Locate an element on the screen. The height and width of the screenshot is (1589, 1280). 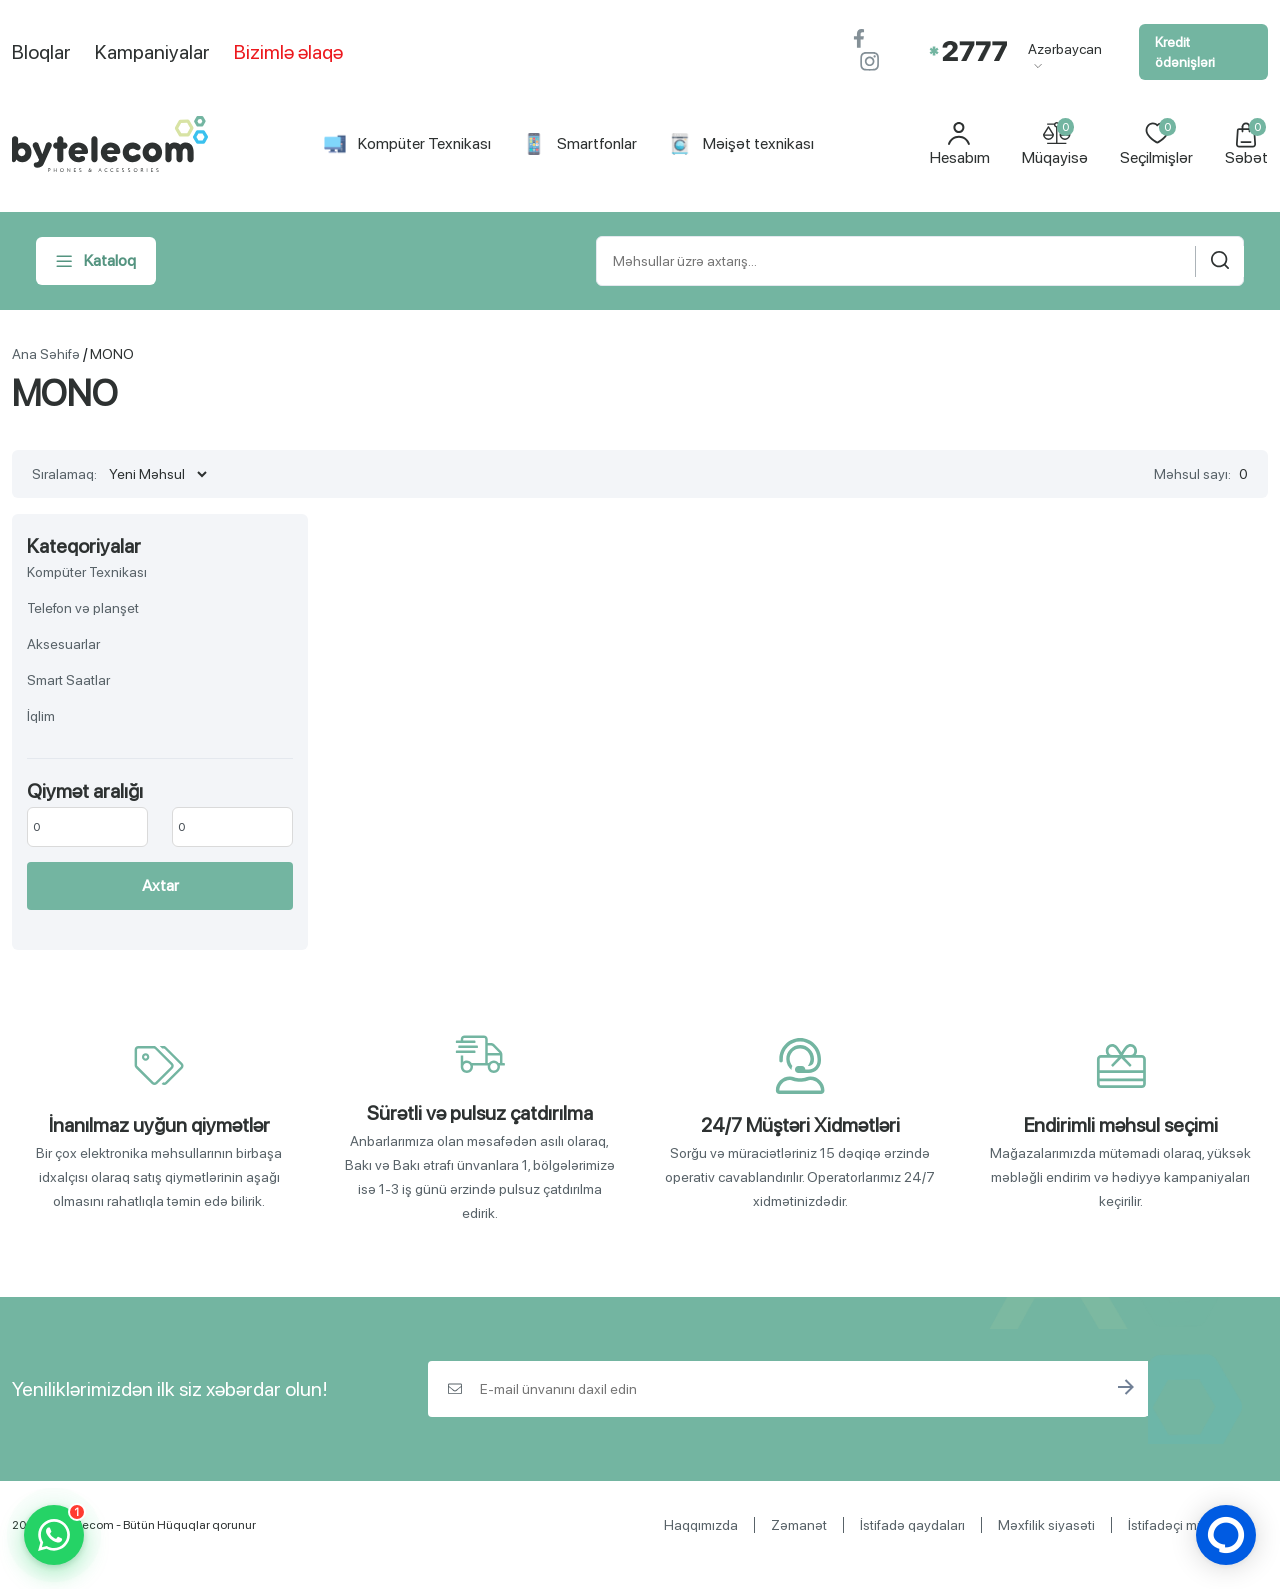
Kompüter Texnikası is located at coordinates (407, 144).